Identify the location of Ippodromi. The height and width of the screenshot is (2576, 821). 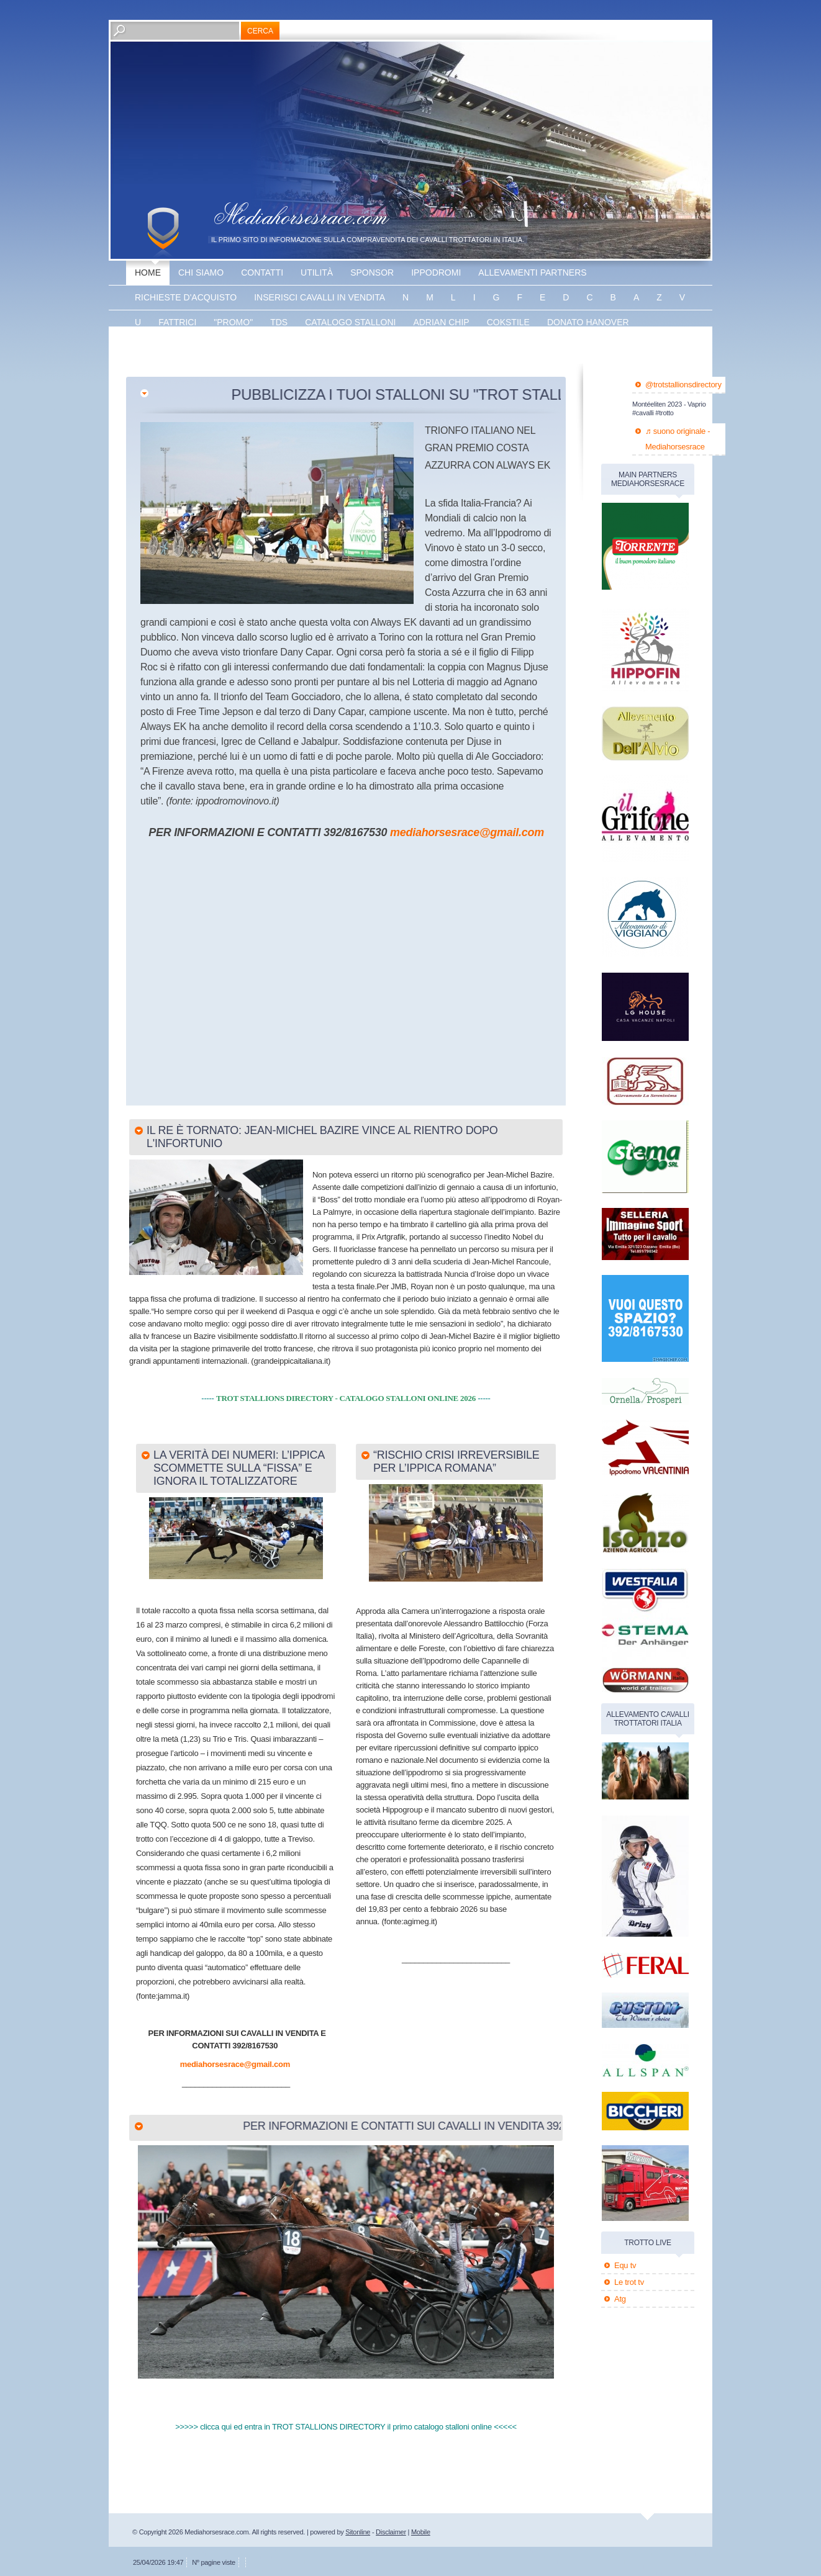
(436, 272).